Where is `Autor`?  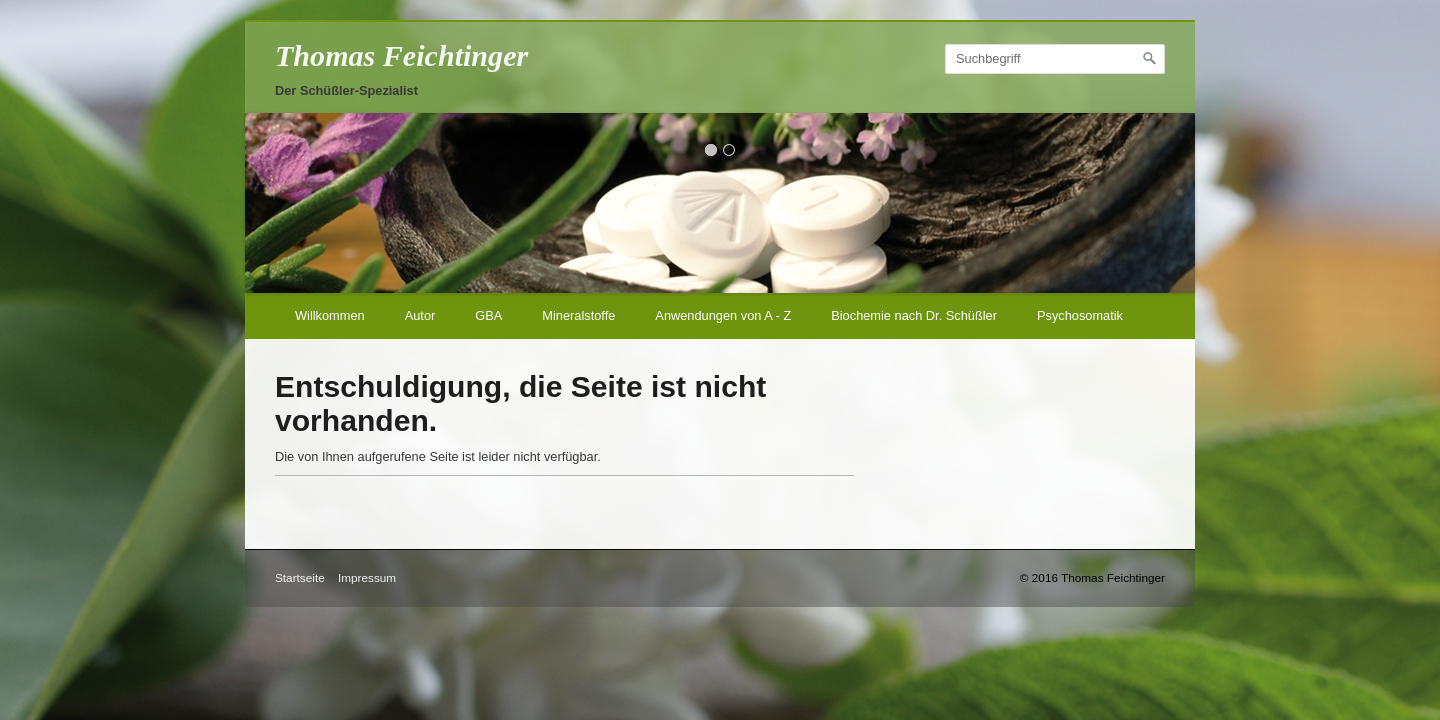
Autor is located at coordinates (420, 315).